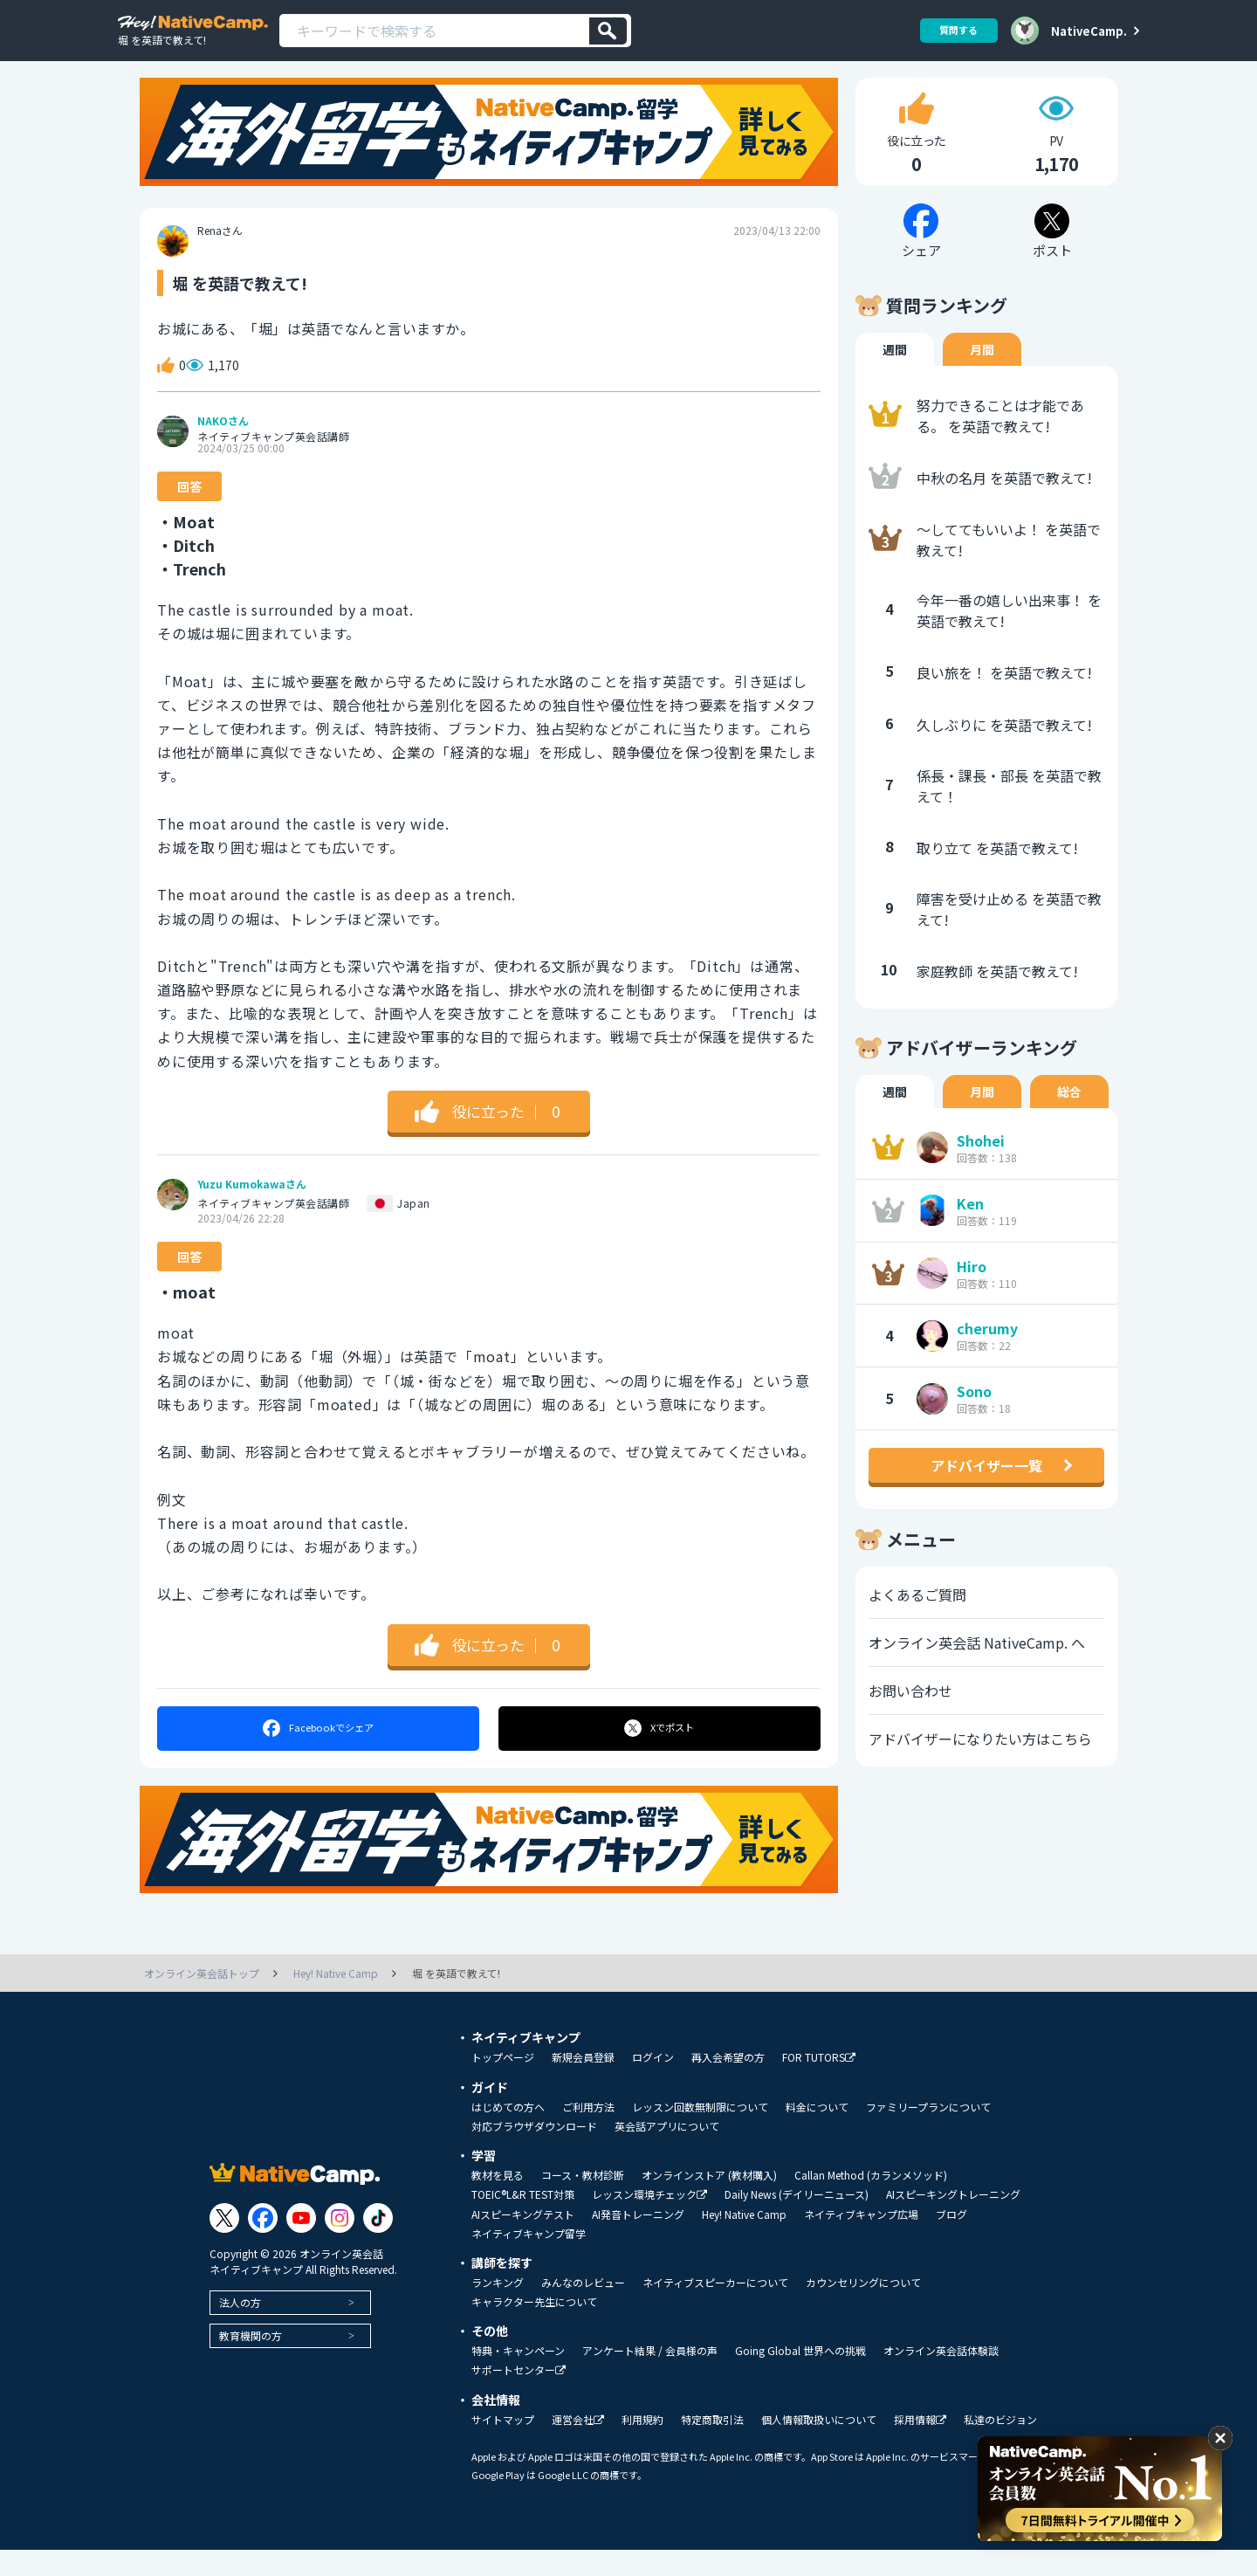  What do you see at coordinates (502, 2083) in the screenshot?
I see `トップページ` at bounding box center [502, 2083].